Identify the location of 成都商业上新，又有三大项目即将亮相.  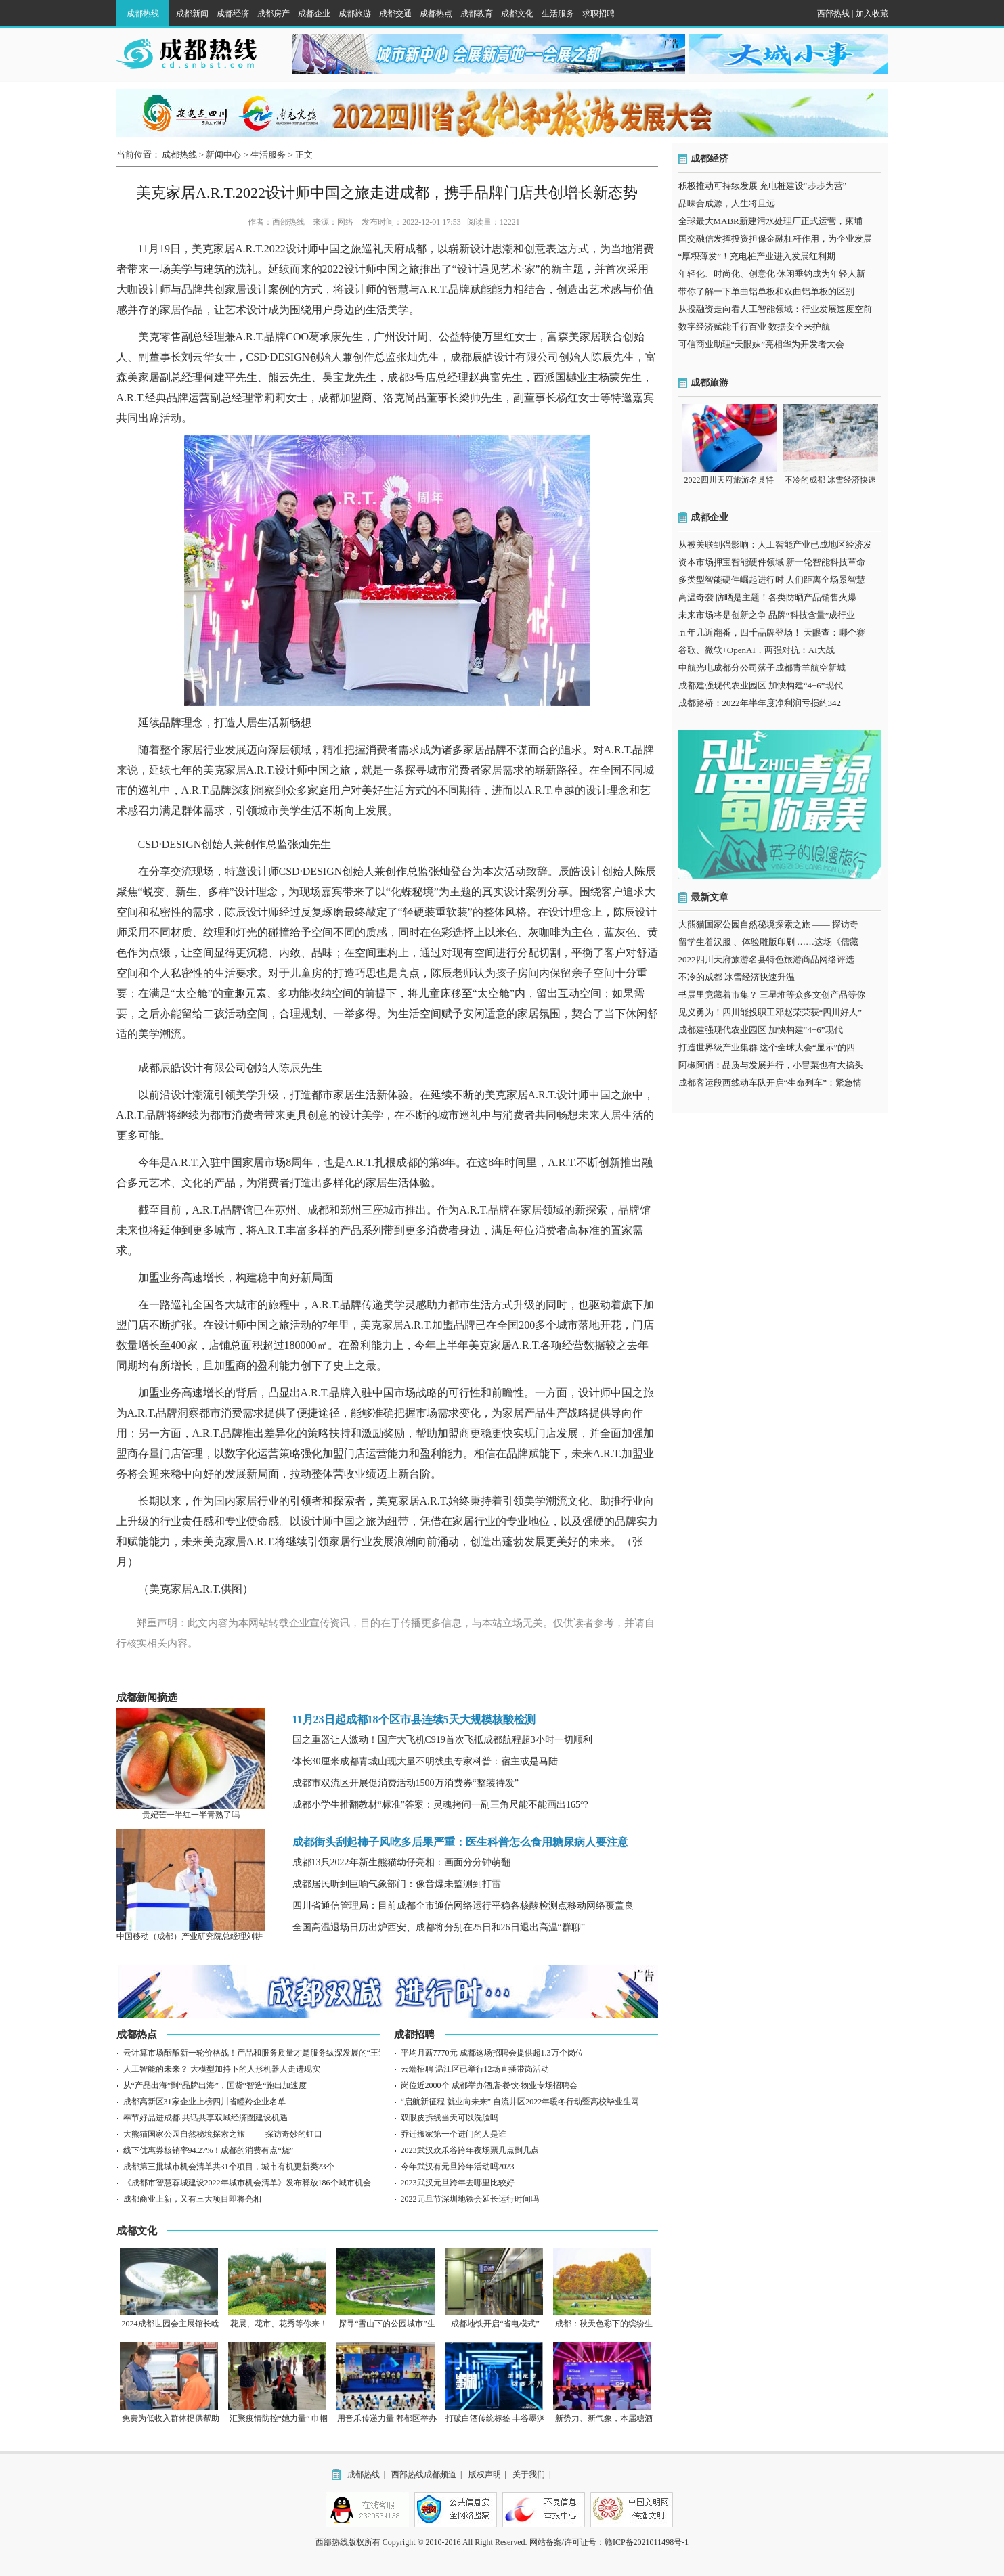
(192, 2199).